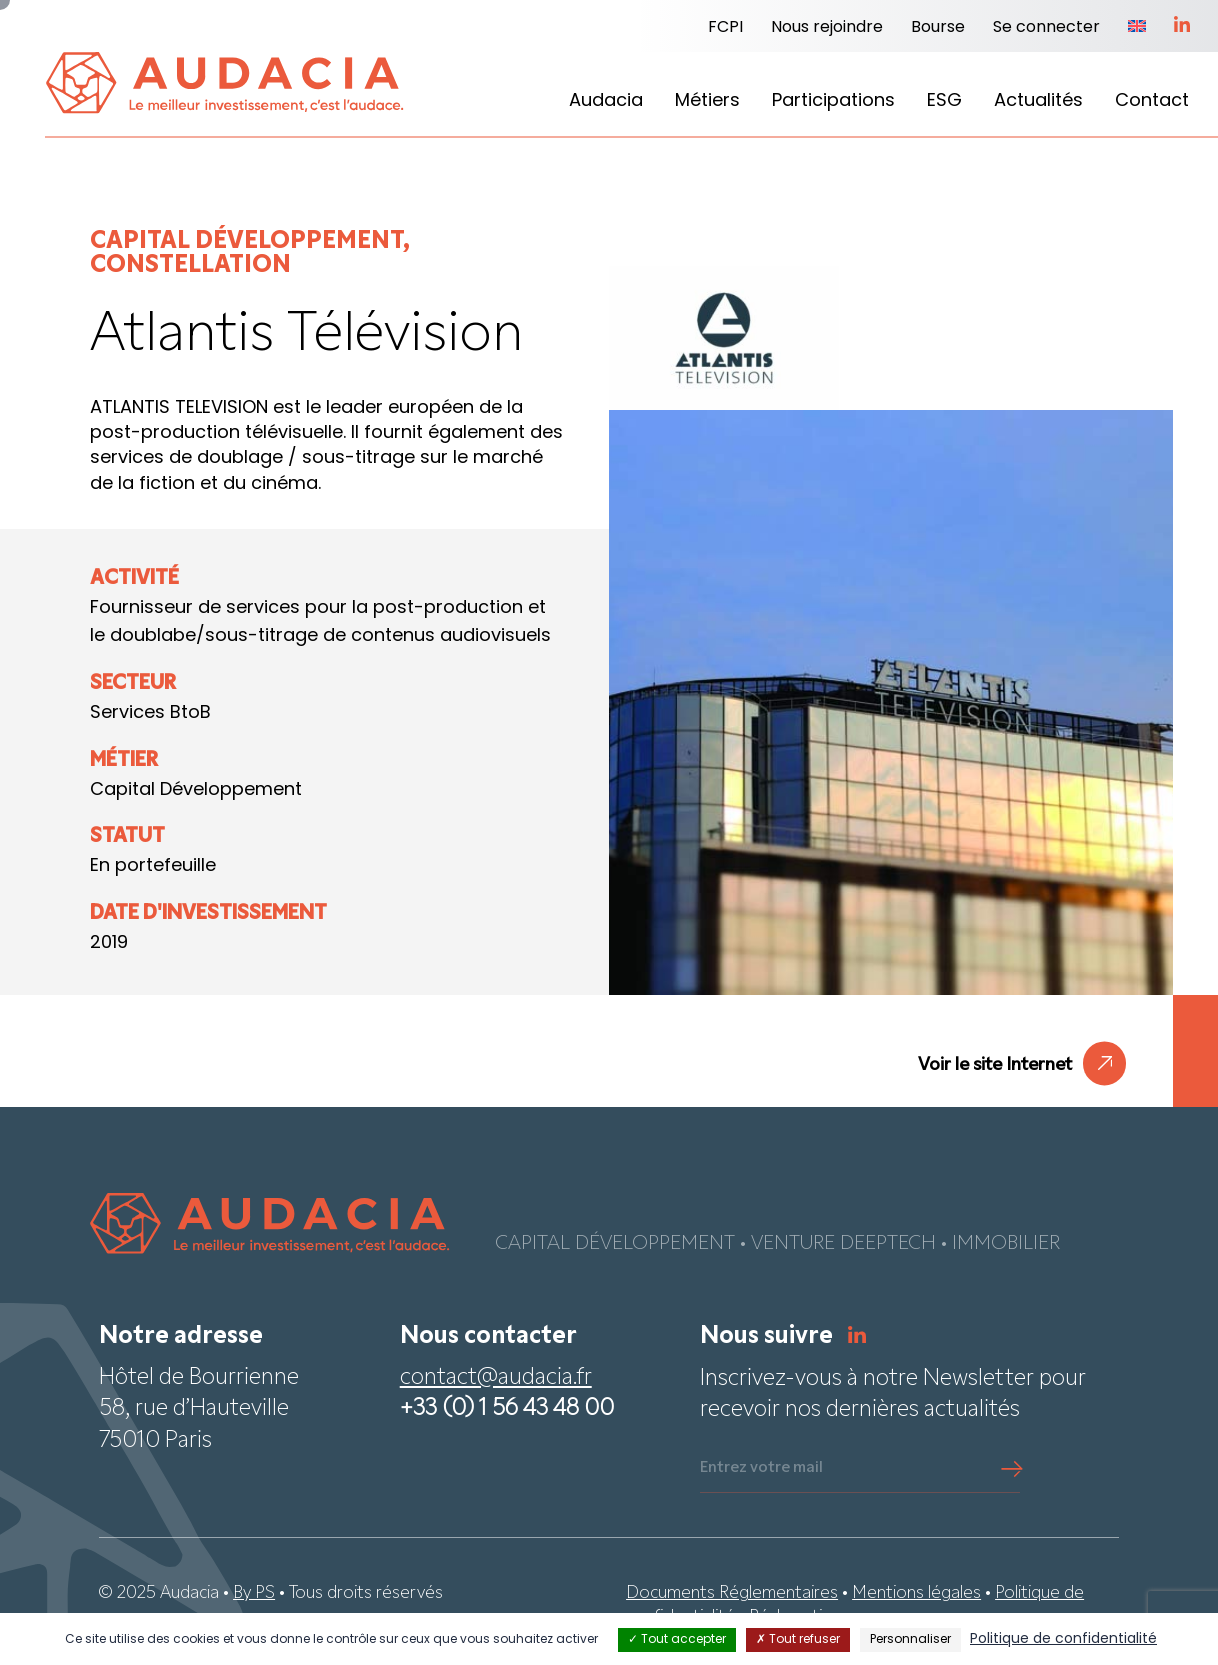  I want to click on FCPI, so click(725, 28).